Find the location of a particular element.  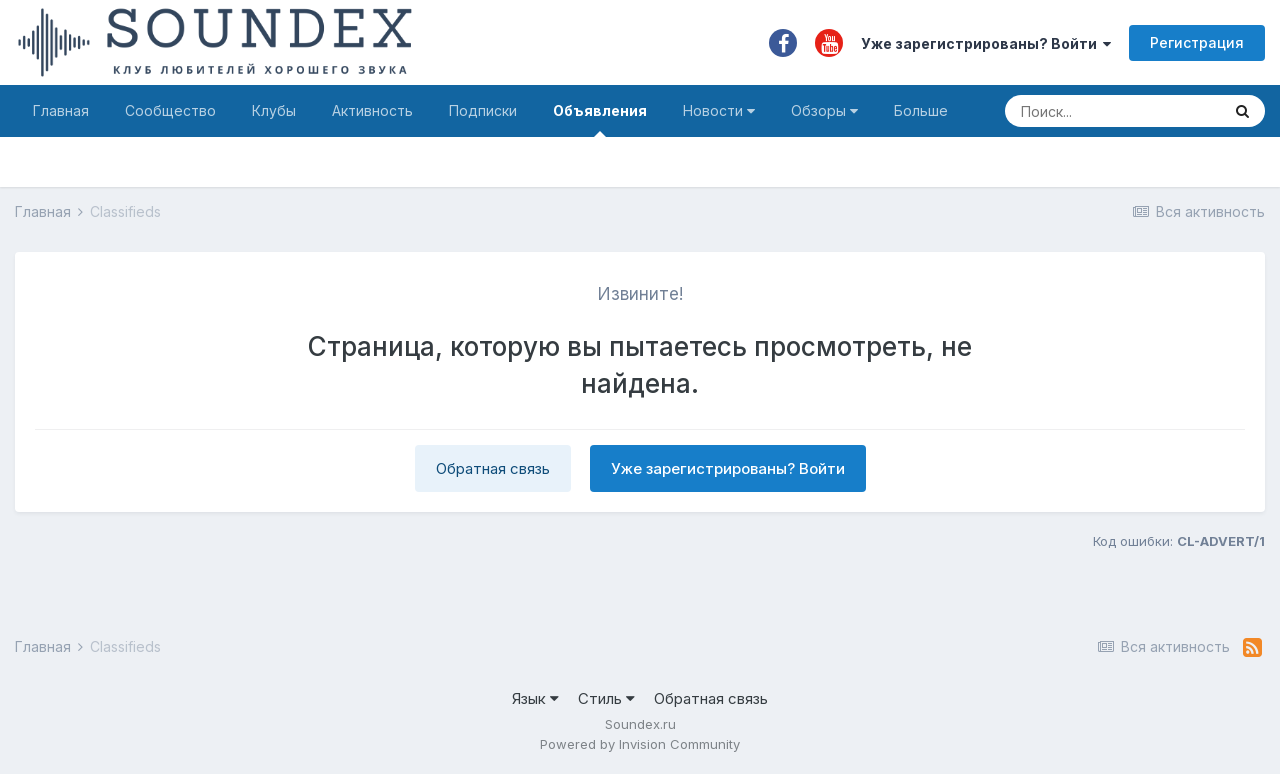

Powered by Invision Community is located at coordinates (640, 744).